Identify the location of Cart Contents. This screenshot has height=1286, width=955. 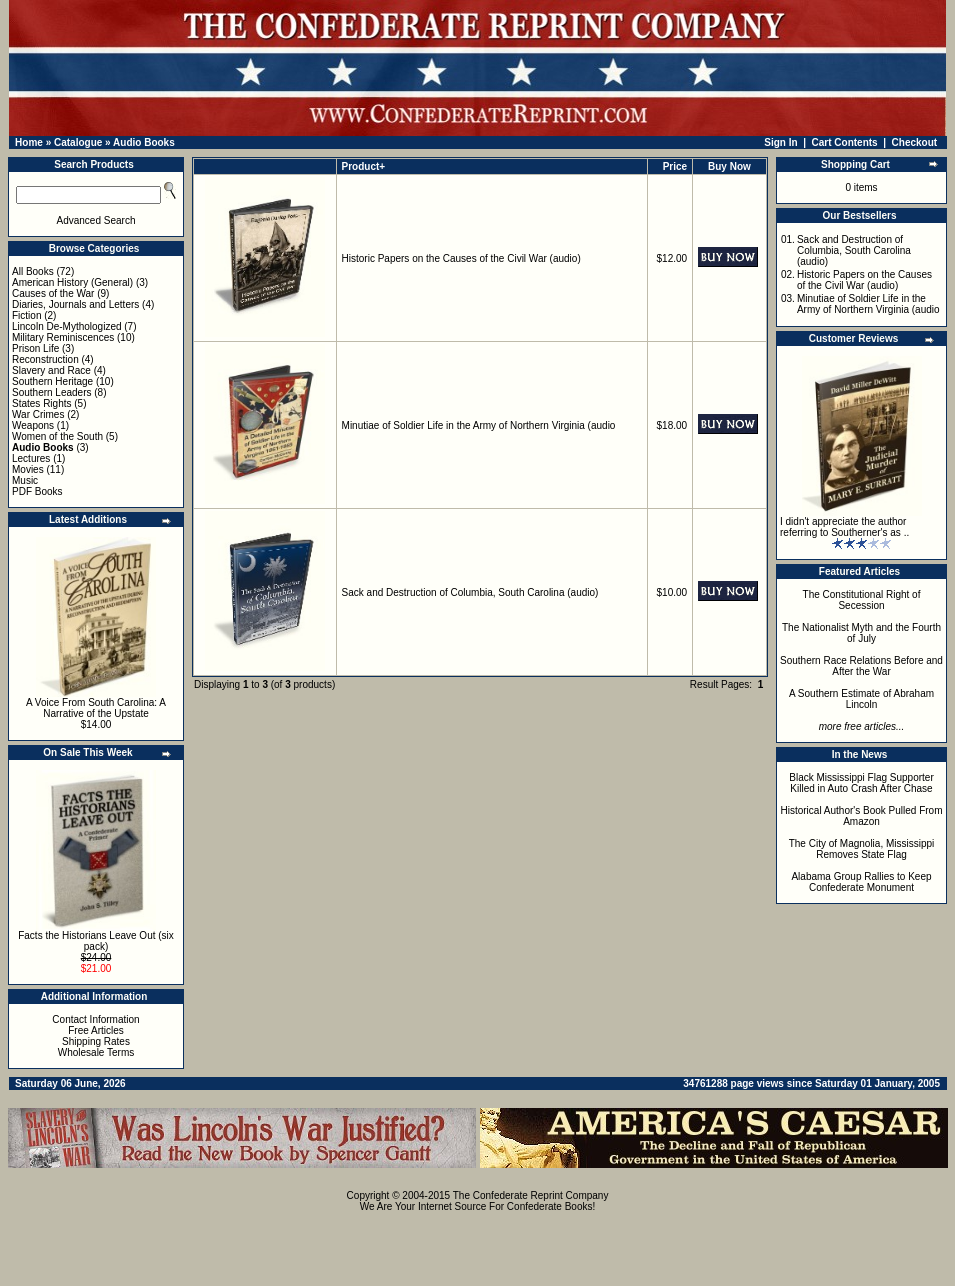
(845, 142).